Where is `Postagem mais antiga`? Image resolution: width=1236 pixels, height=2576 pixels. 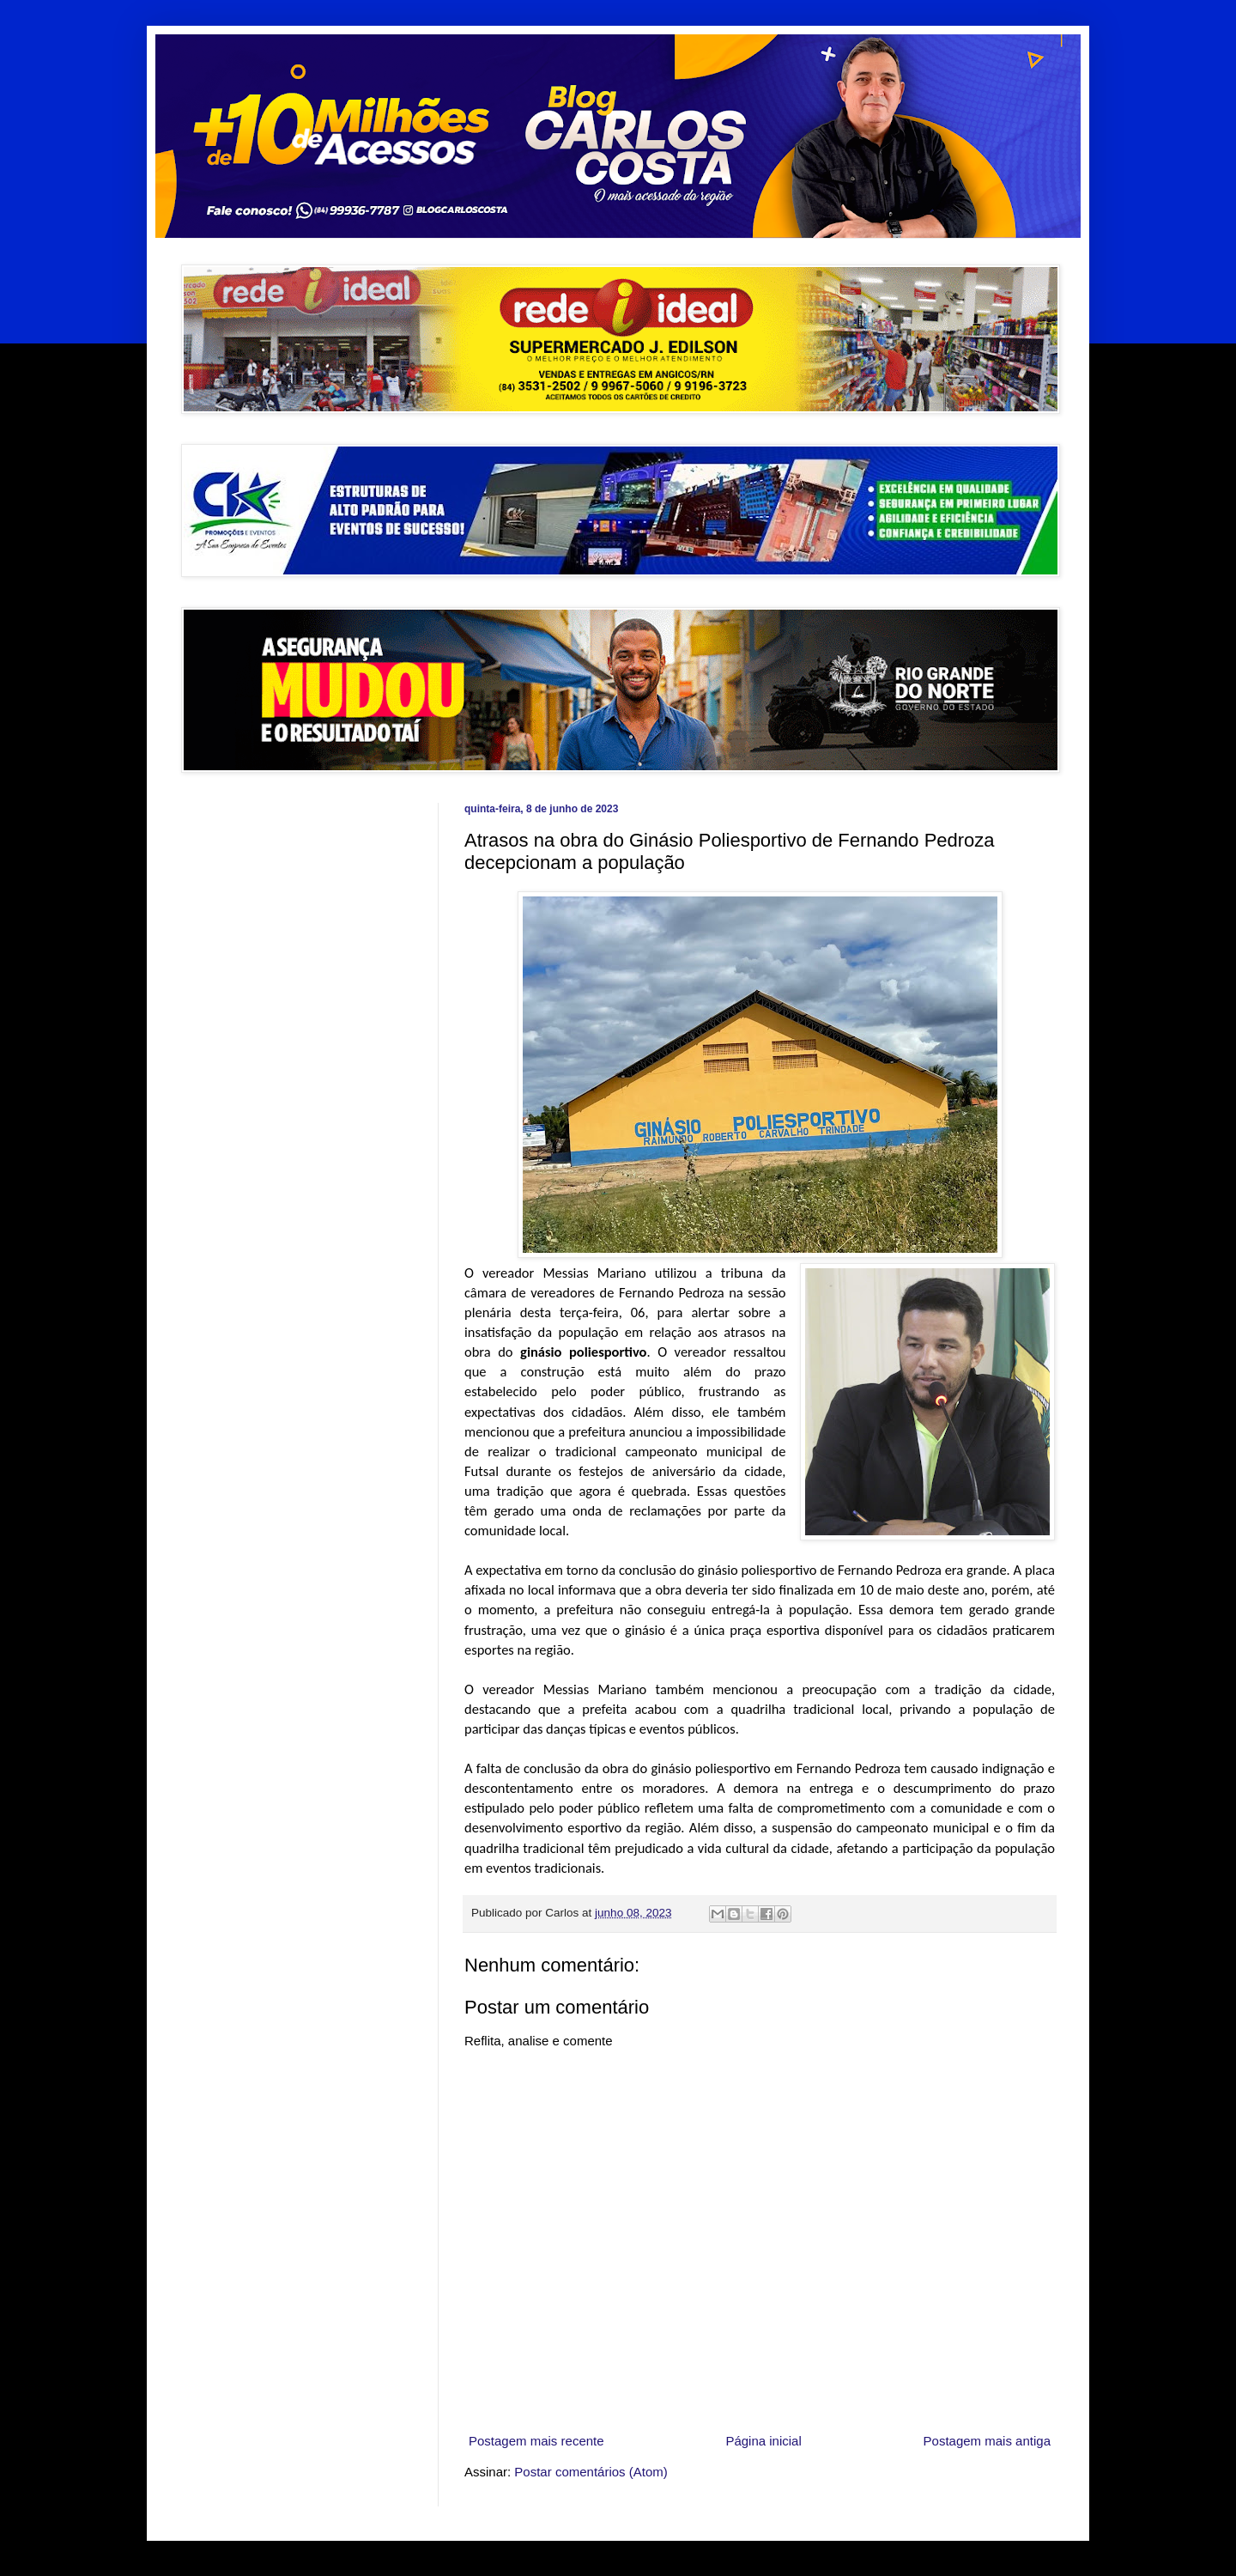 Postagem mais antiga is located at coordinates (987, 2440).